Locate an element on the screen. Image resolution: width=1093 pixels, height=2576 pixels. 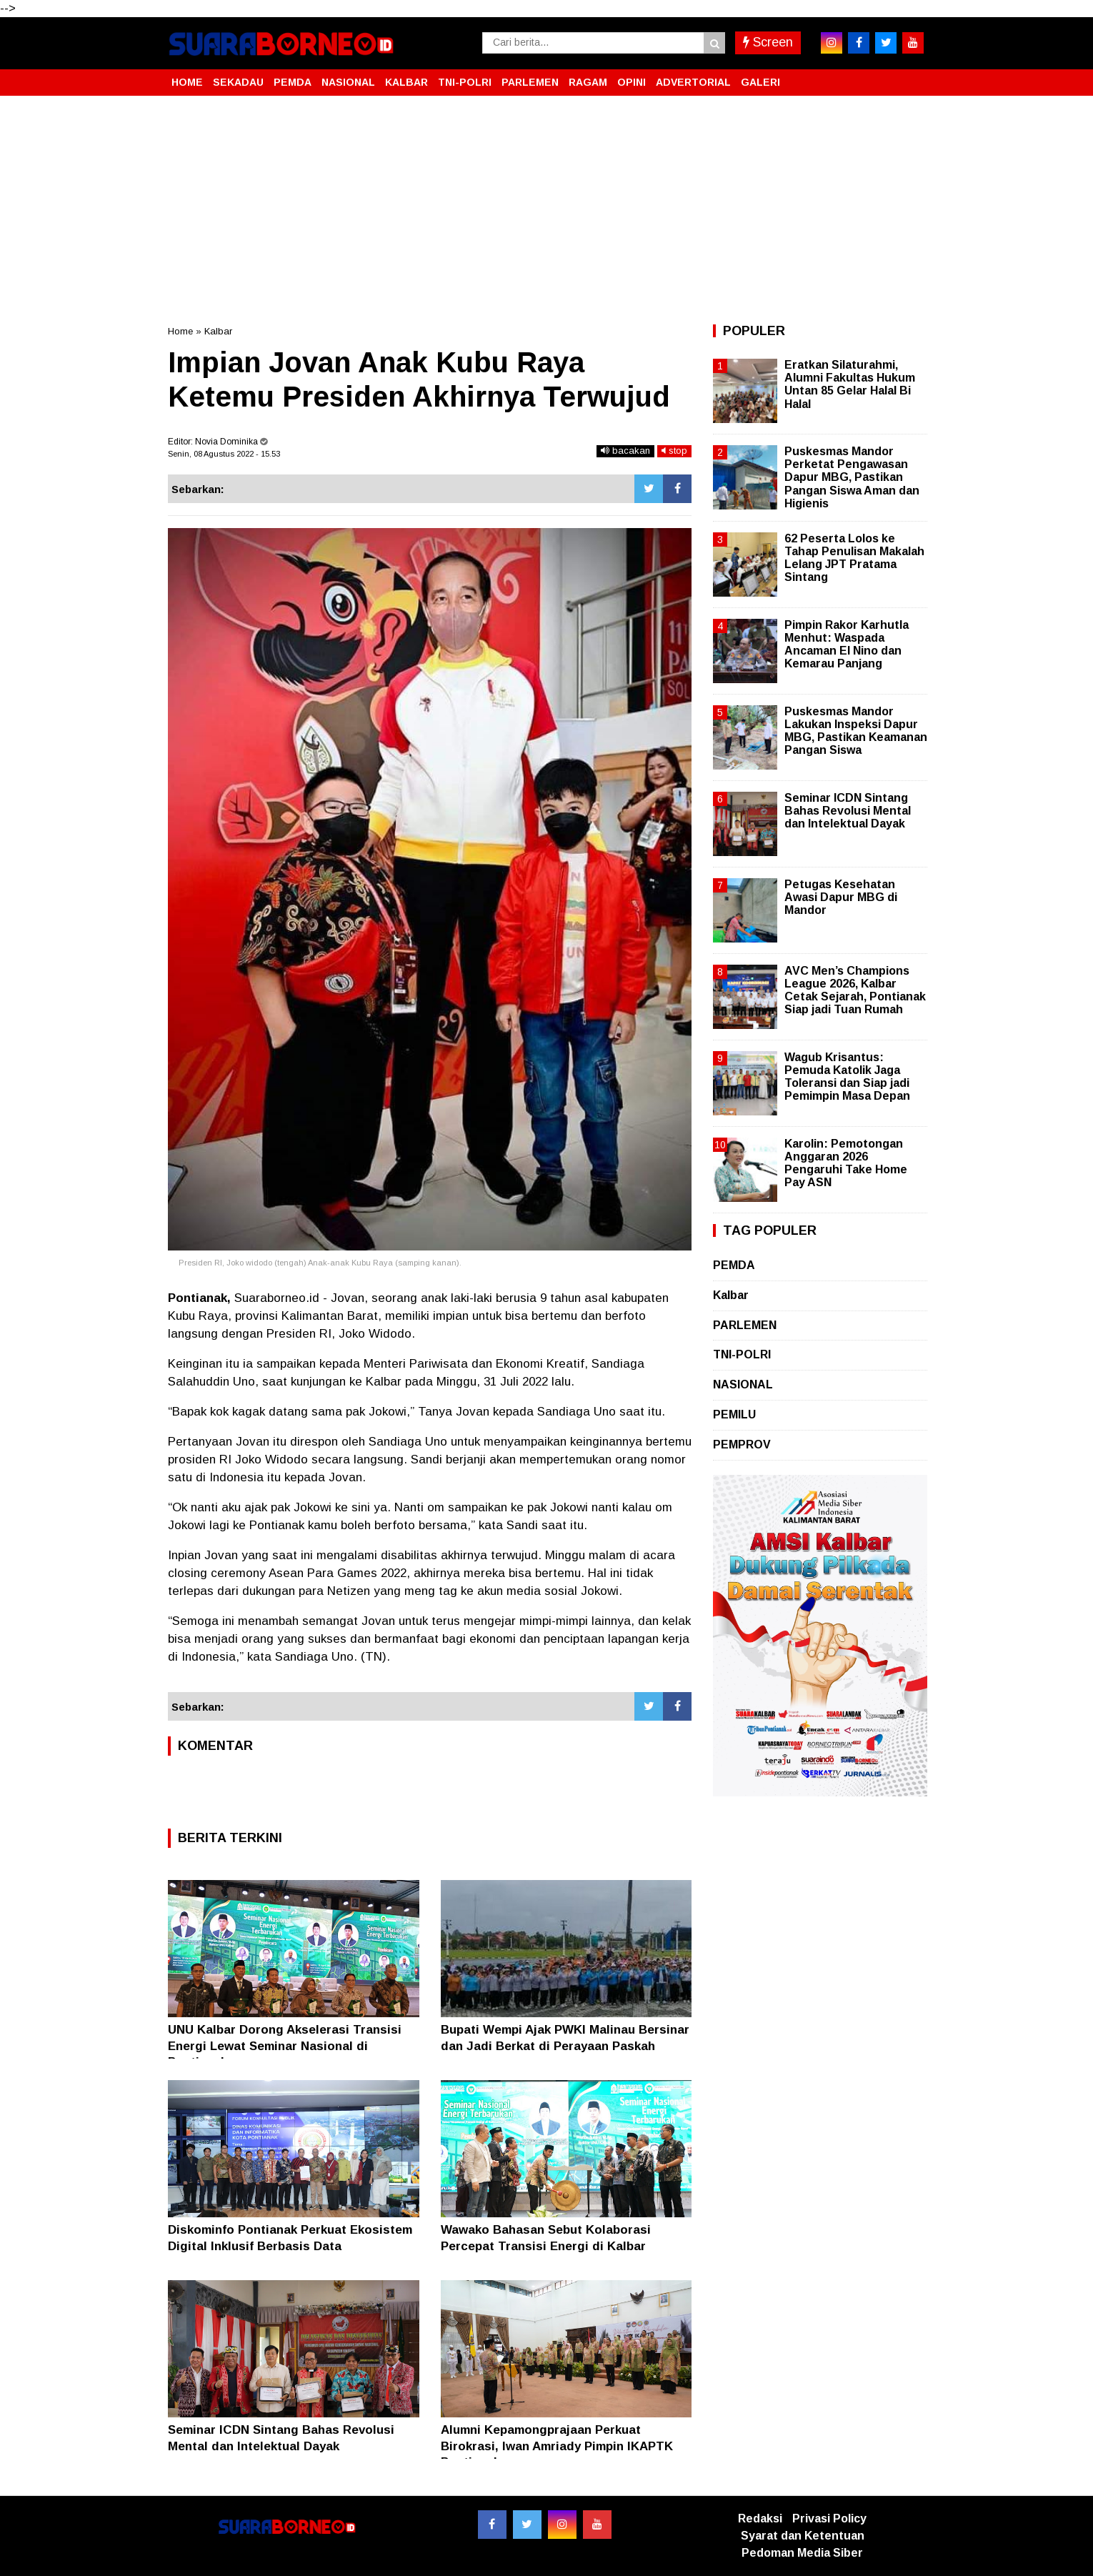
ADVERTORIAL is located at coordinates (693, 82).